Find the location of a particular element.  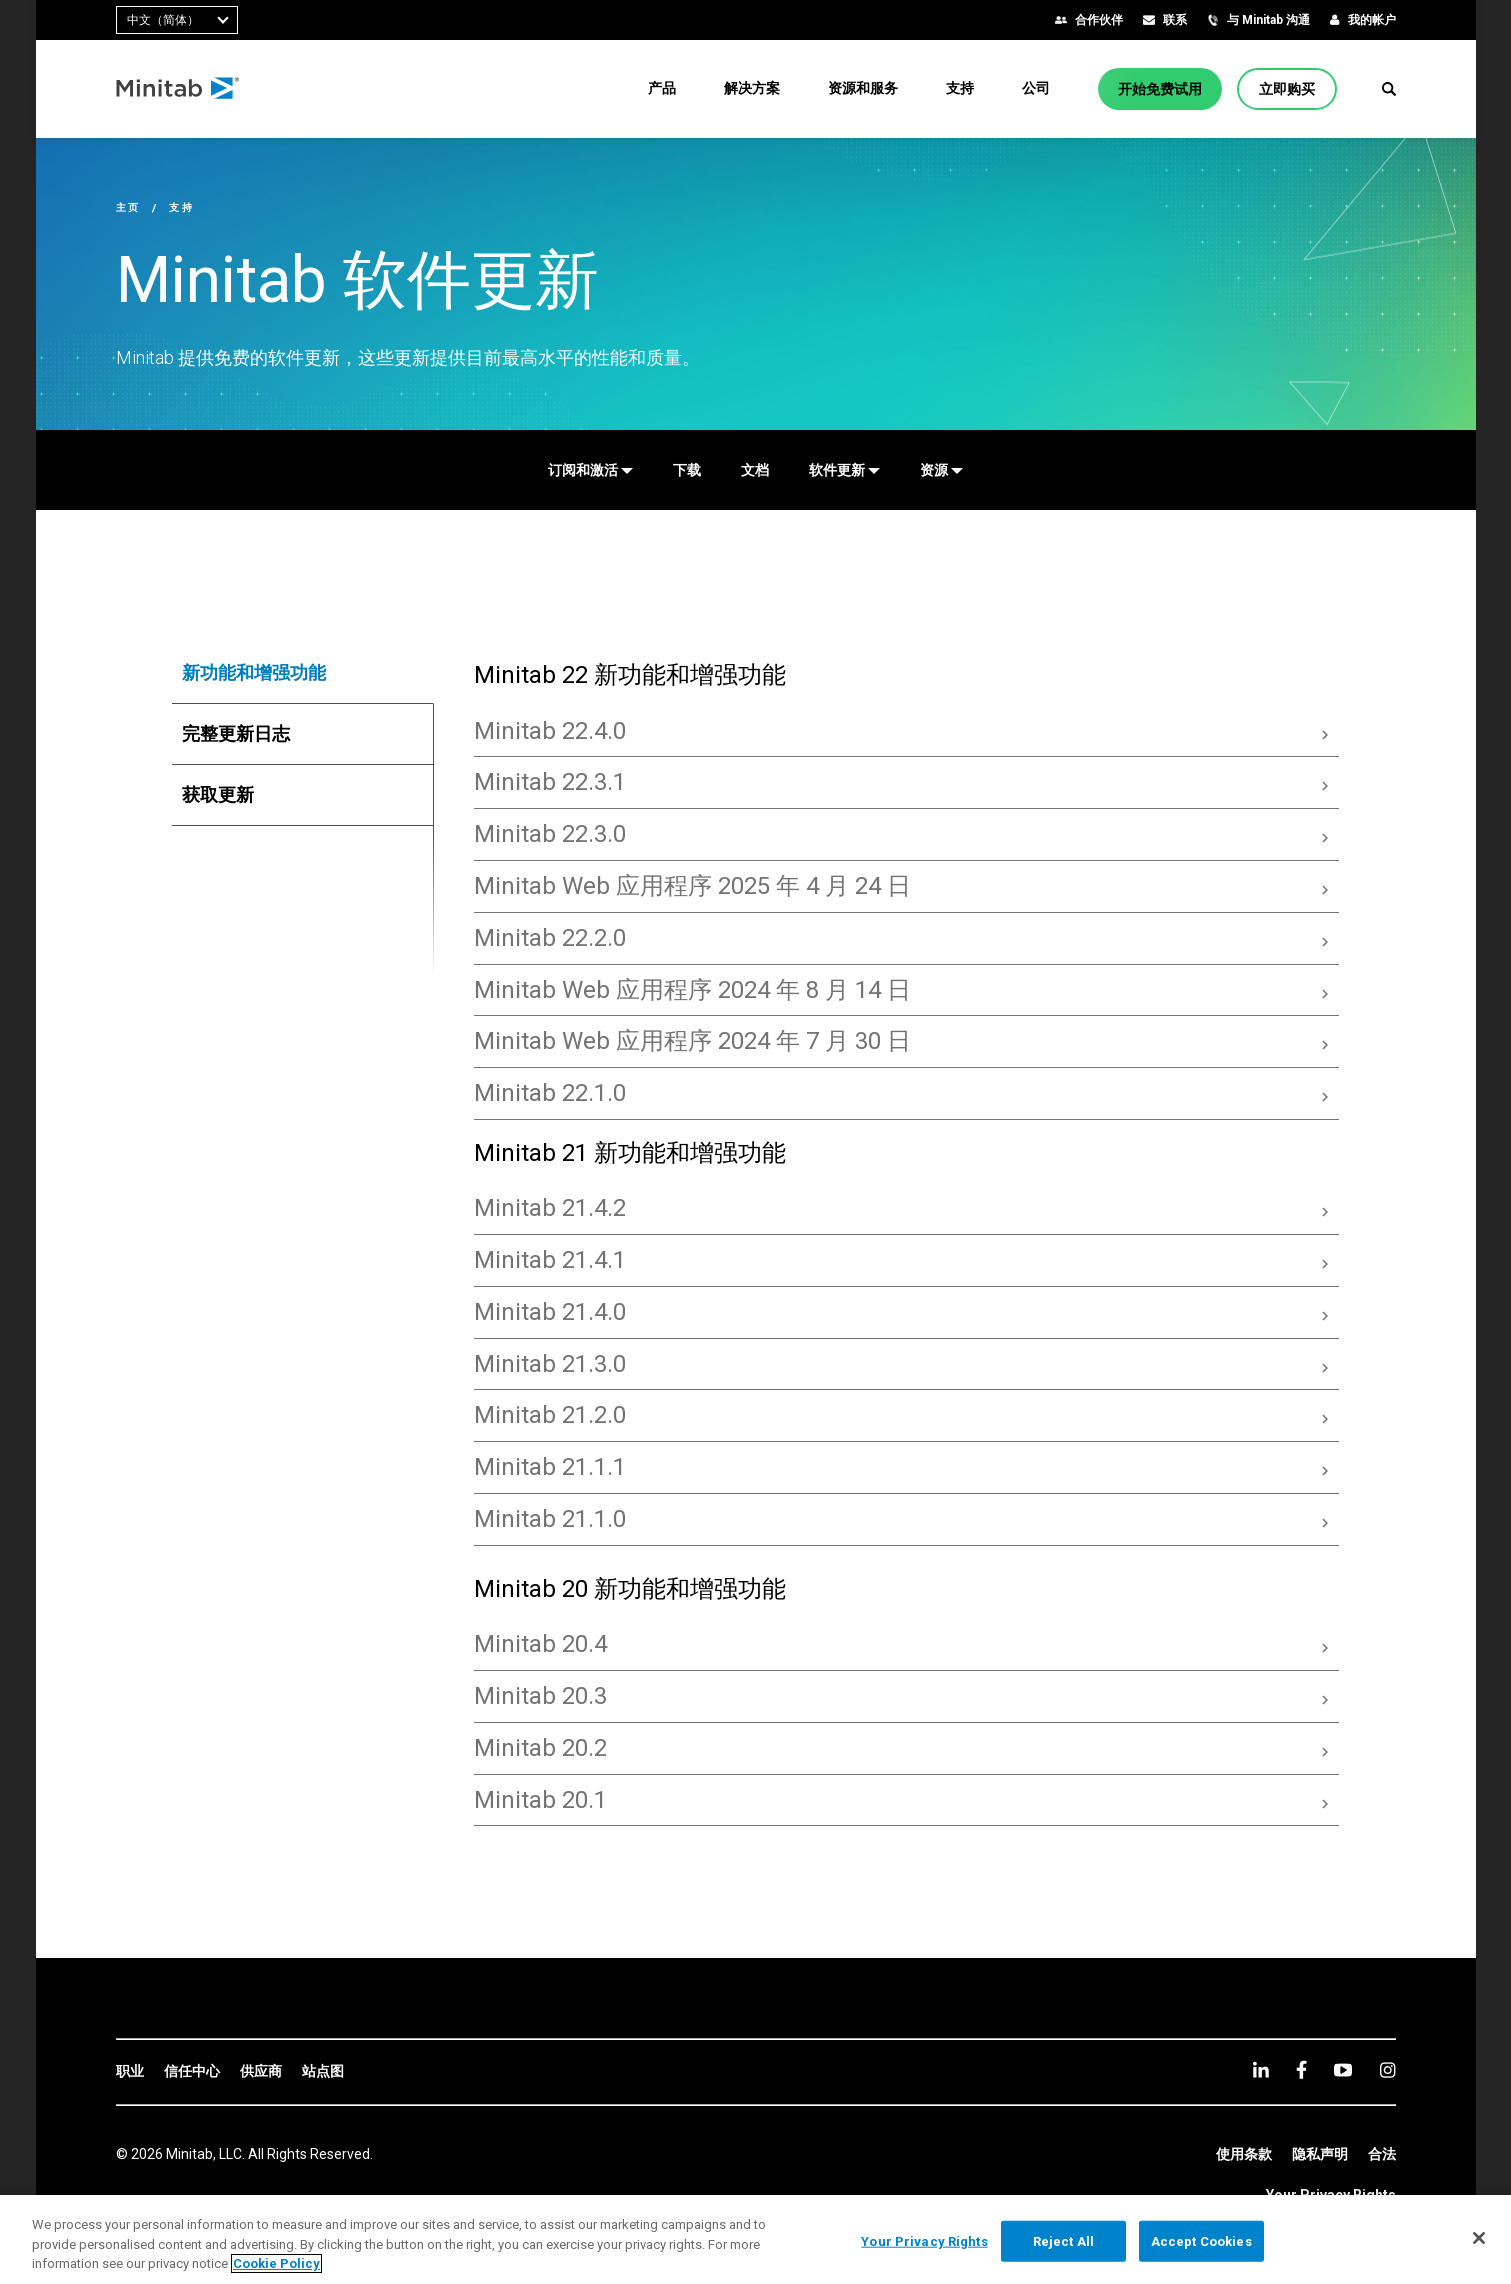

[Close] is located at coordinates (1479, 2238).